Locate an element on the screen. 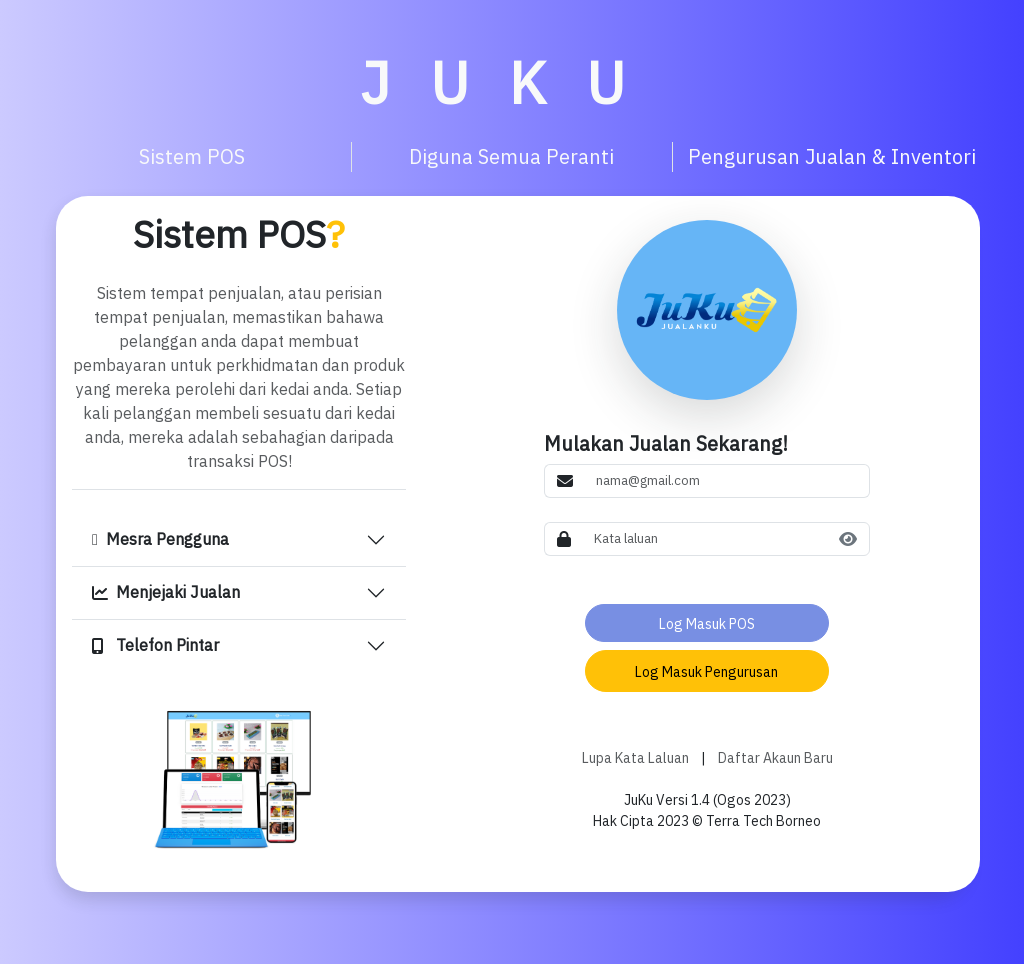  Terra Tech Borneo is located at coordinates (762, 821).